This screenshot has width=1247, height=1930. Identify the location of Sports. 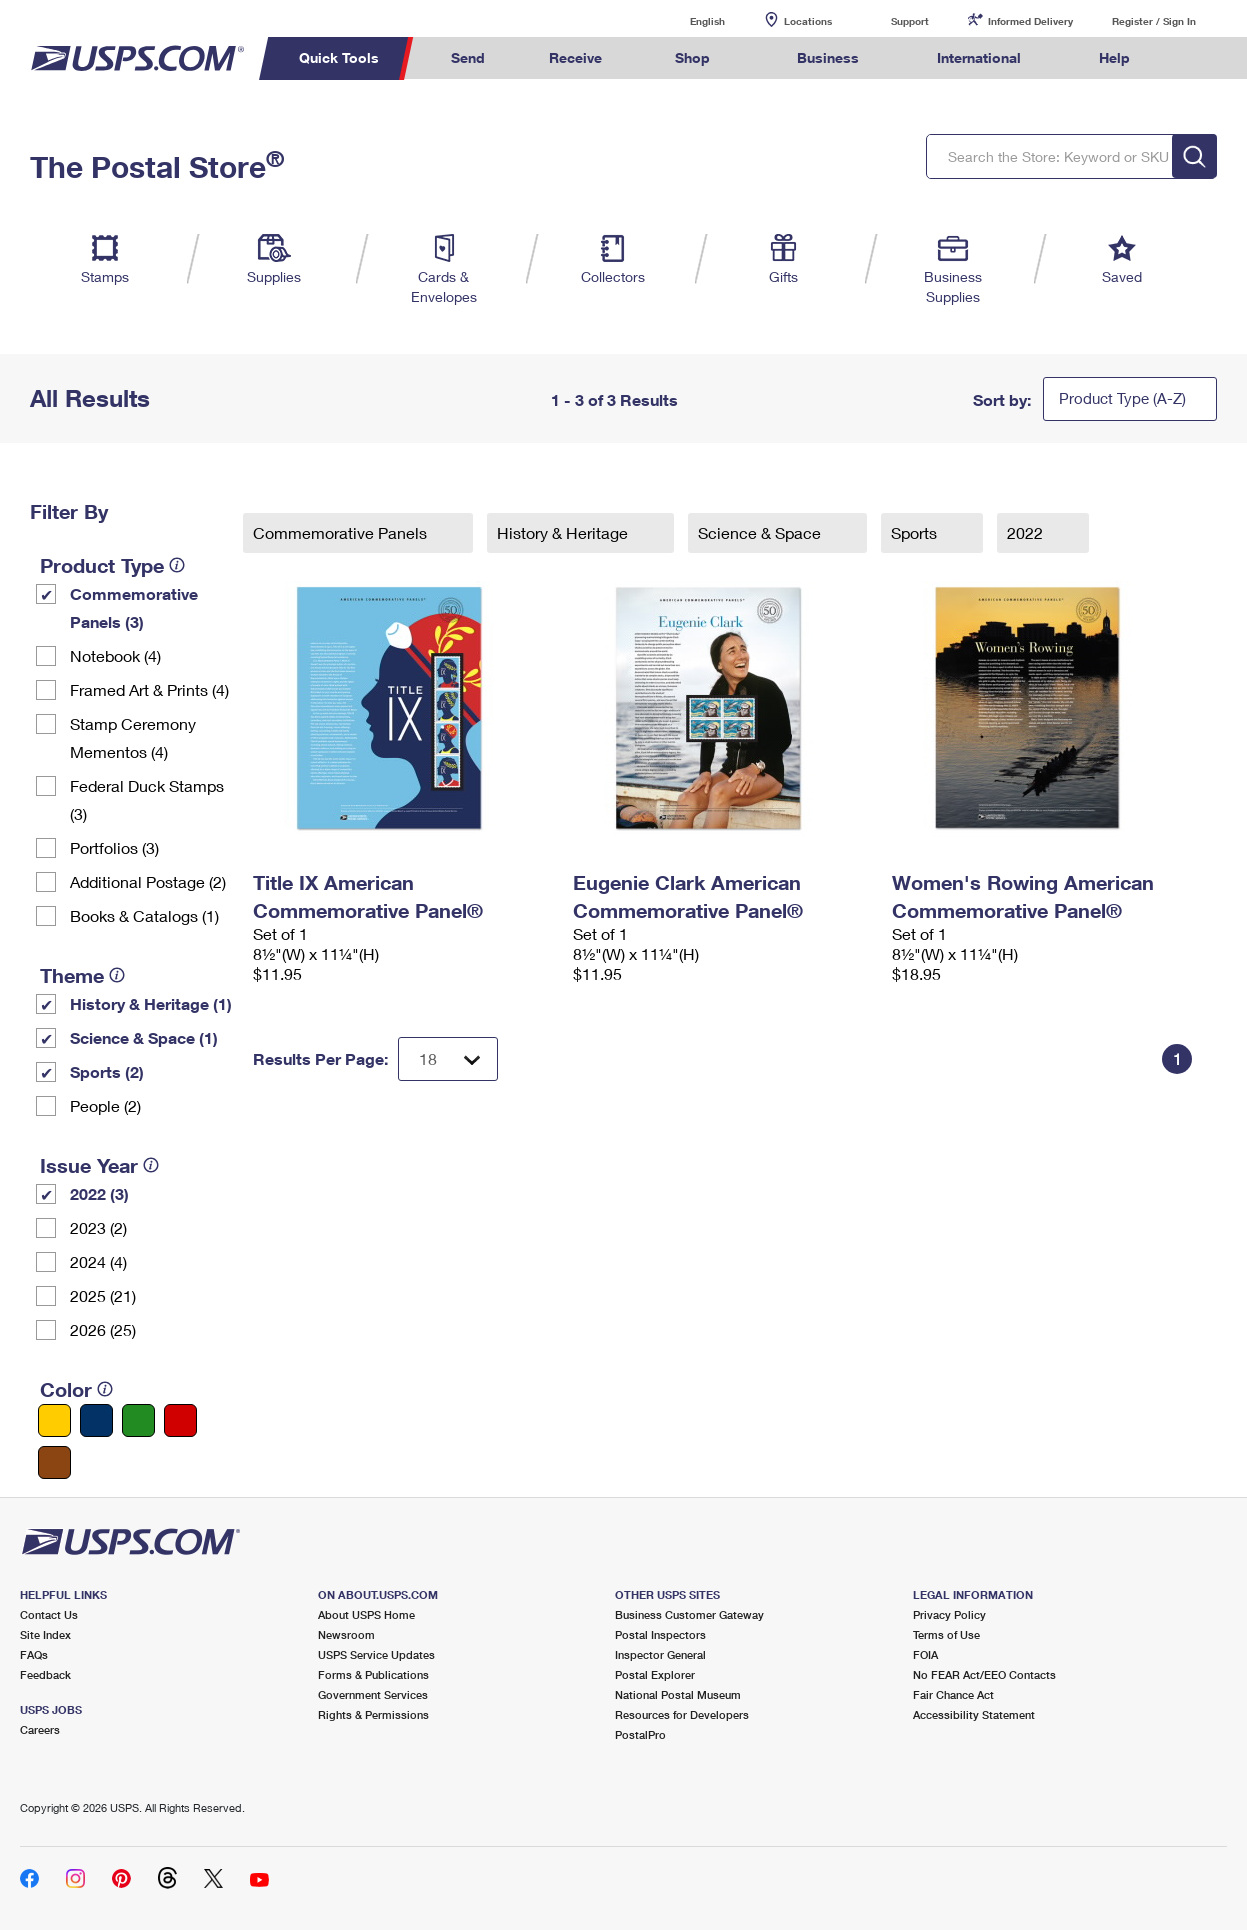
(916, 532).